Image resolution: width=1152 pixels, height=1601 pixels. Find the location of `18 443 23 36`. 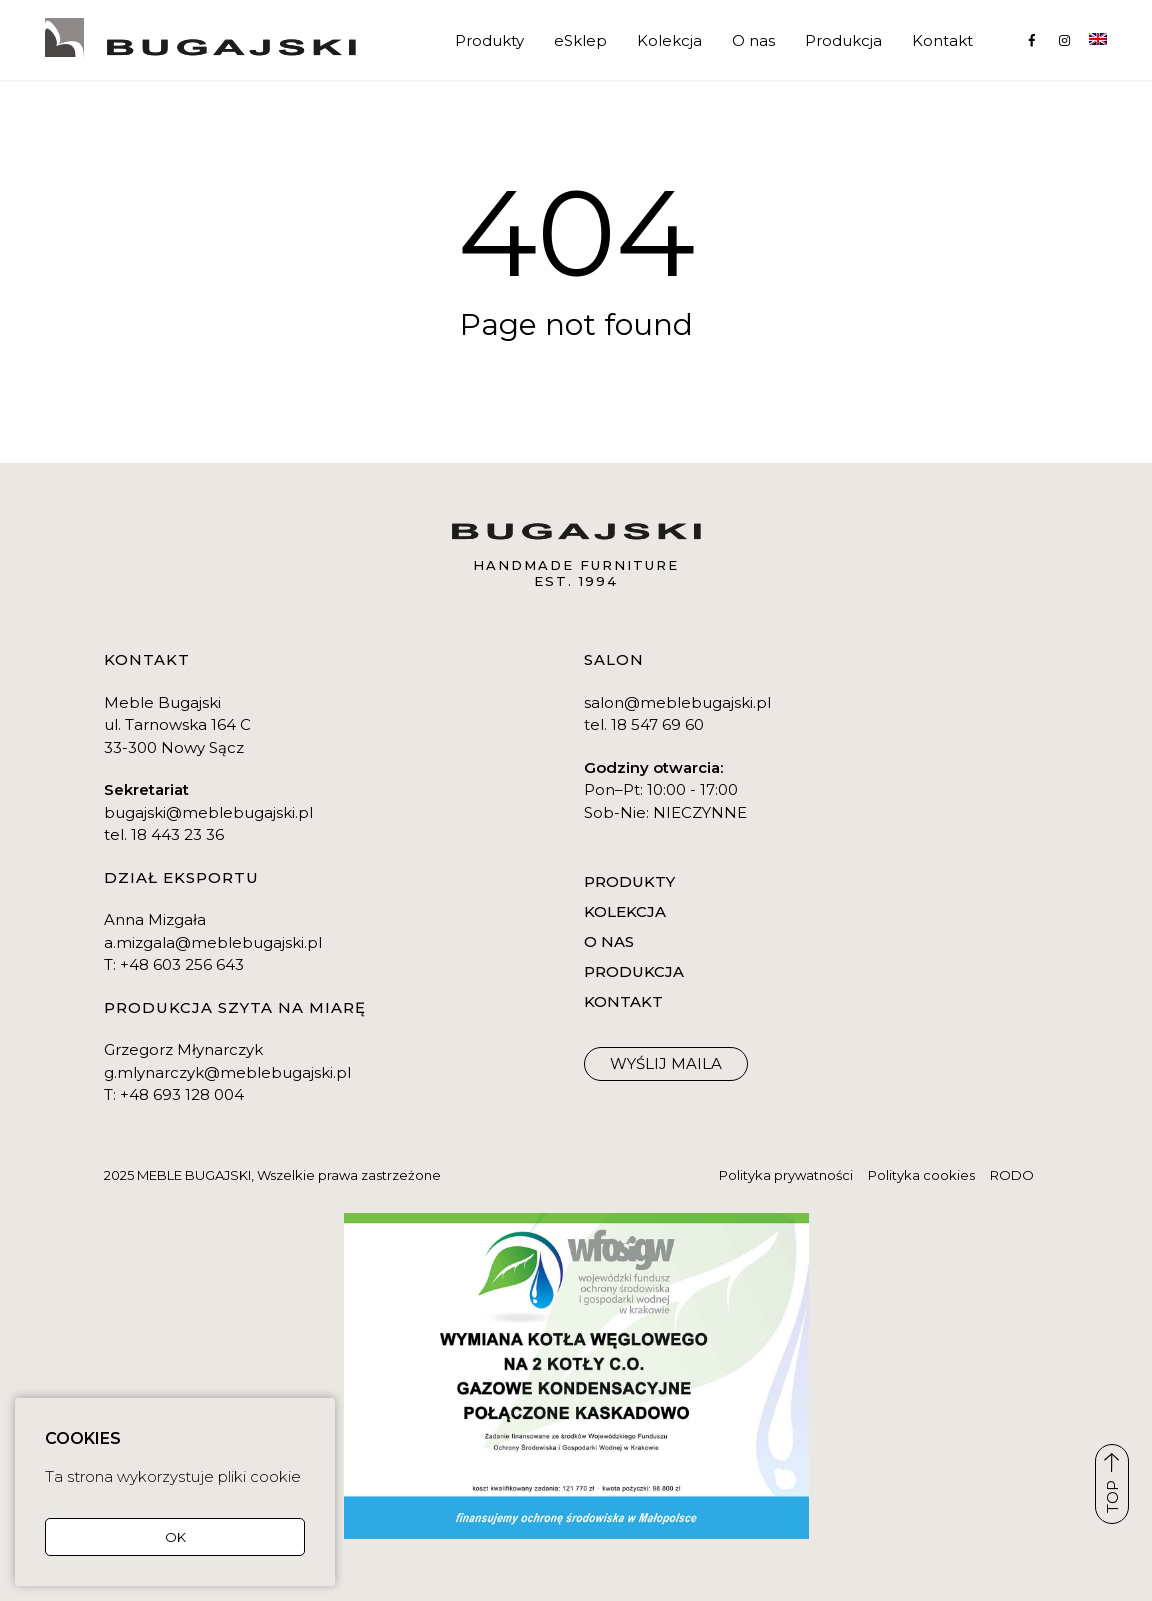

18 443 23 36 is located at coordinates (177, 834).